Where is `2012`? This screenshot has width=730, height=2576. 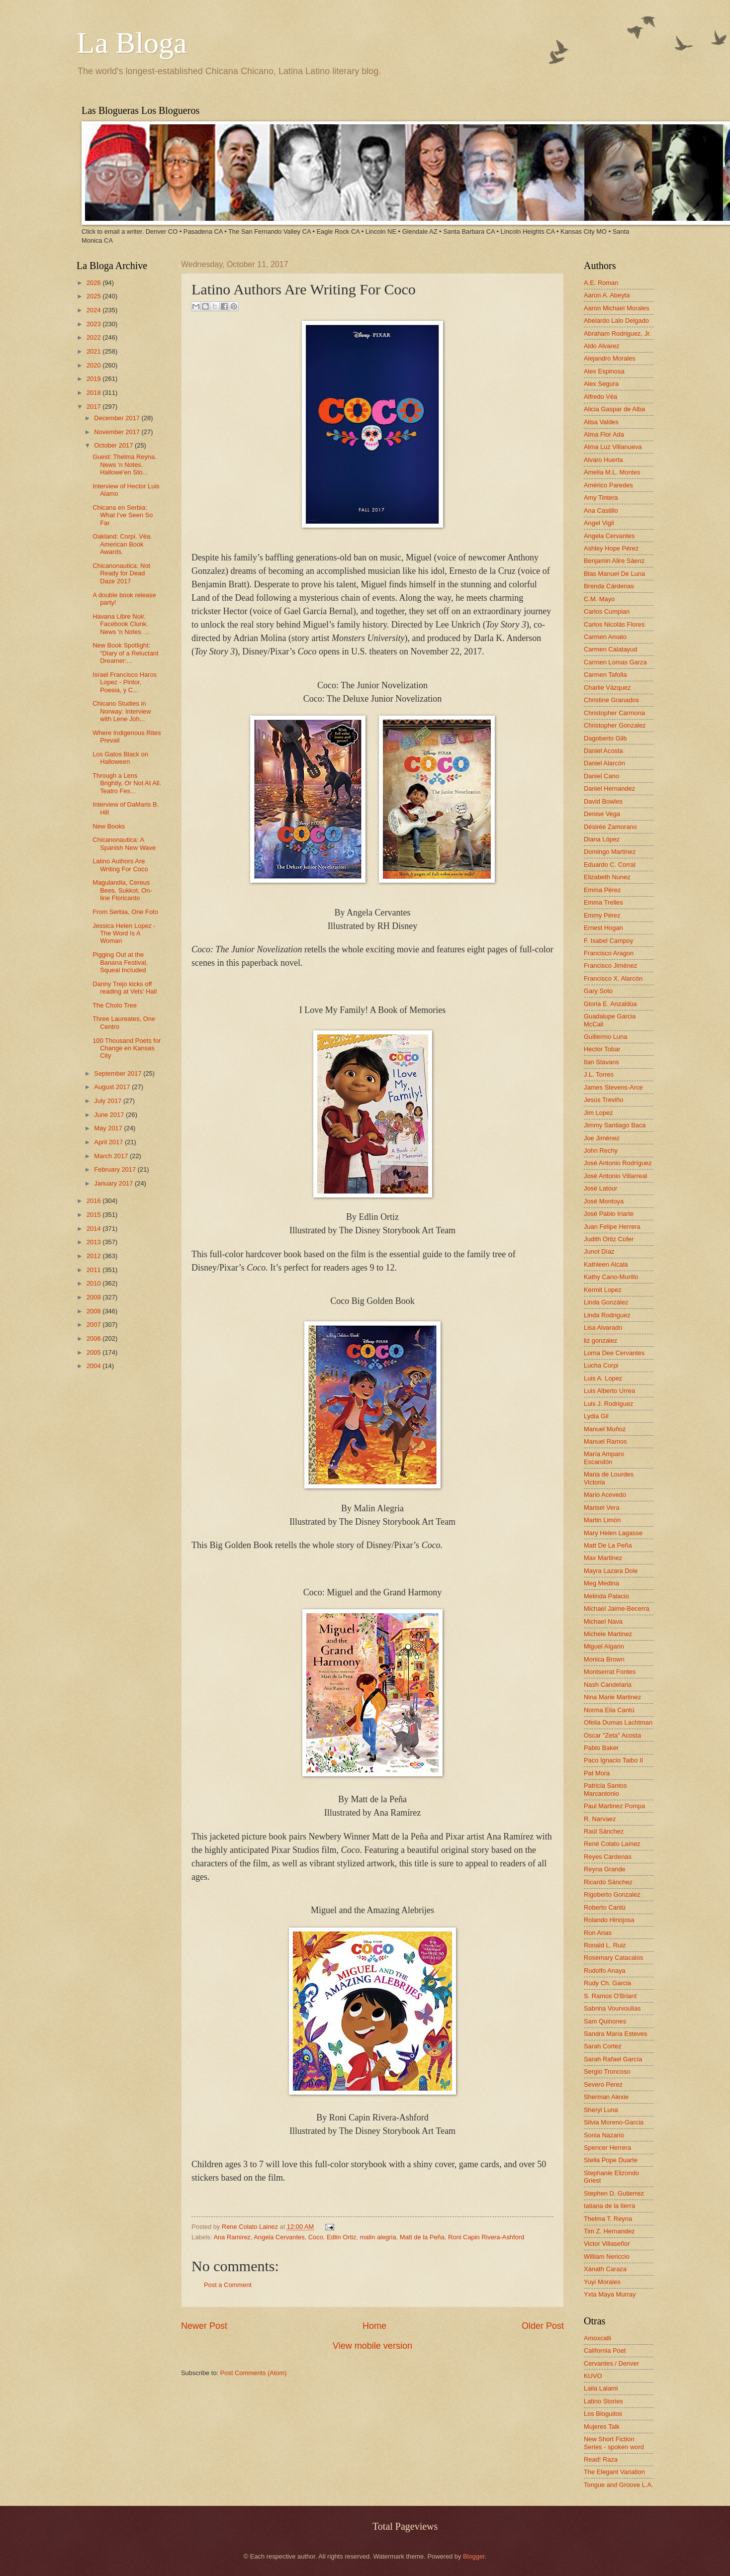
2012 is located at coordinates (94, 1256).